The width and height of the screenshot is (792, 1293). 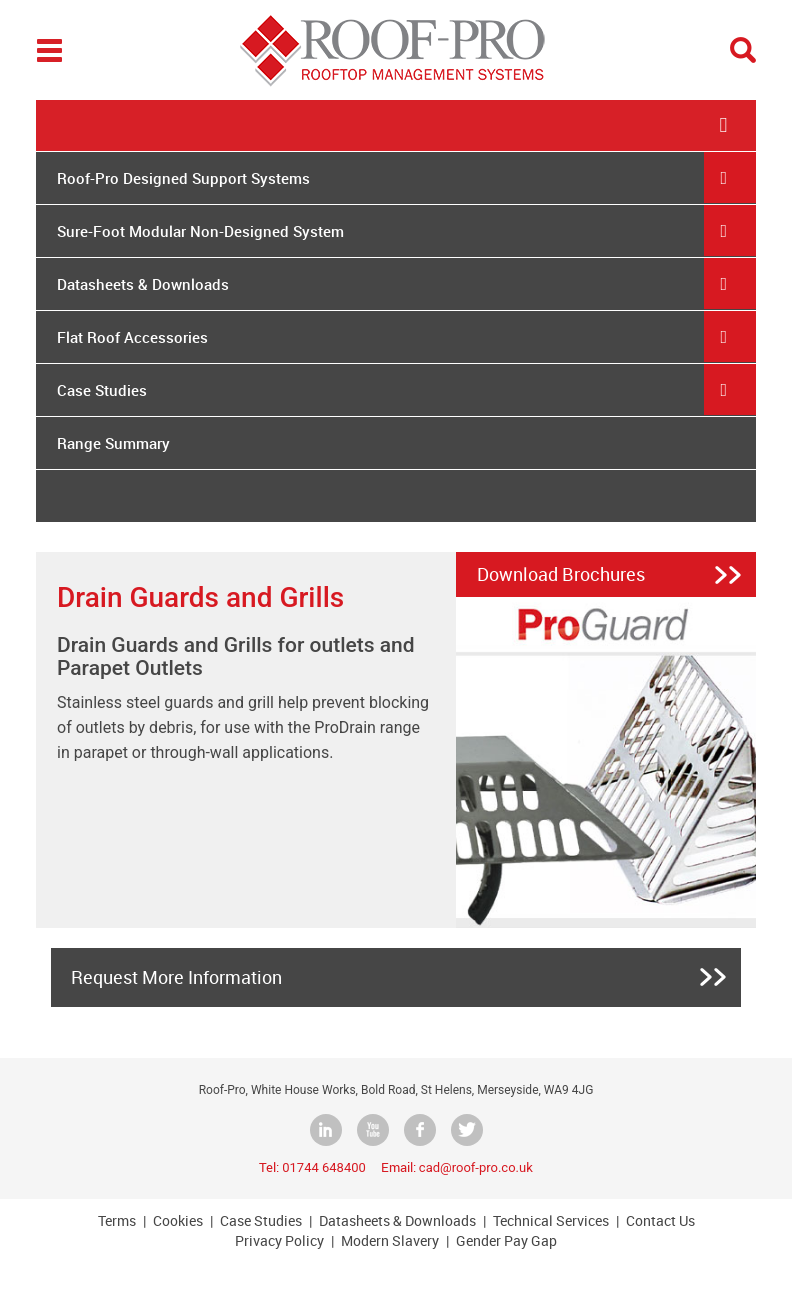 I want to click on 01744 648400, so click(x=324, y=1167).